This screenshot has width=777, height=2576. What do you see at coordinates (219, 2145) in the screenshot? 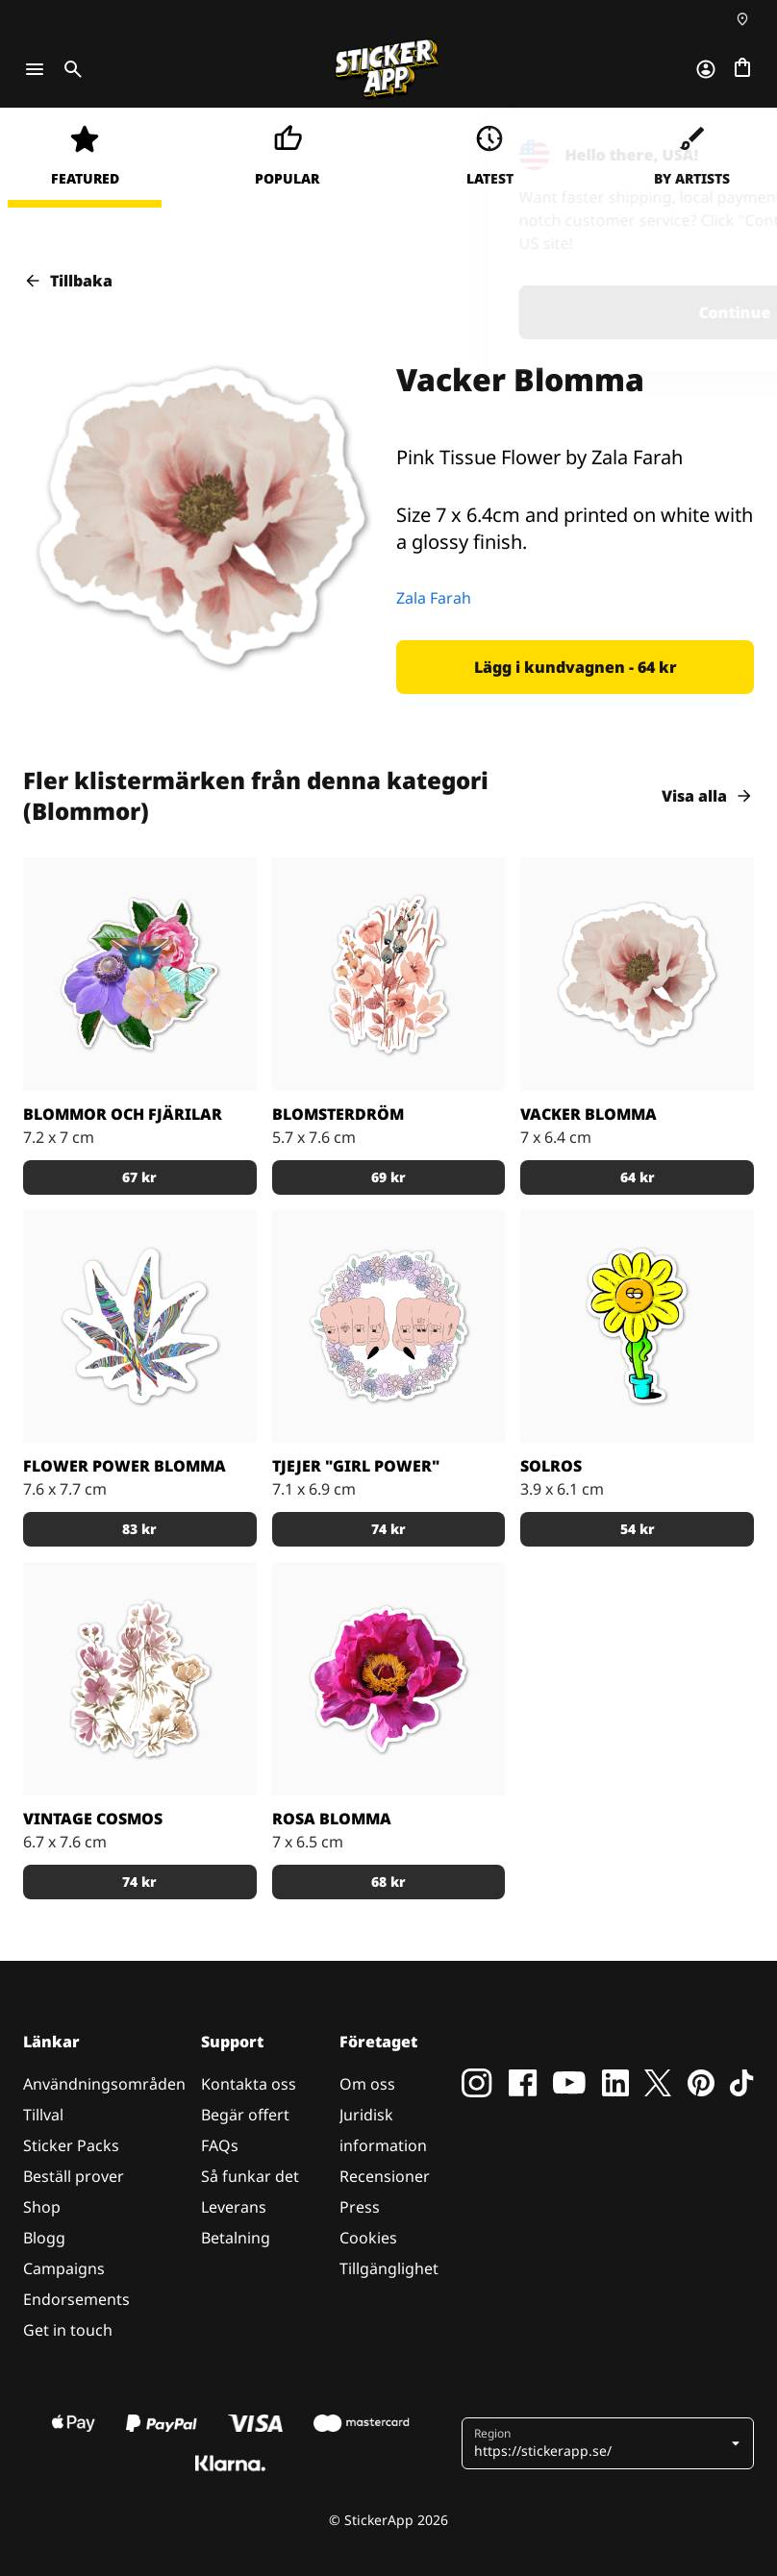
I see `FAQs` at bounding box center [219, 2145].